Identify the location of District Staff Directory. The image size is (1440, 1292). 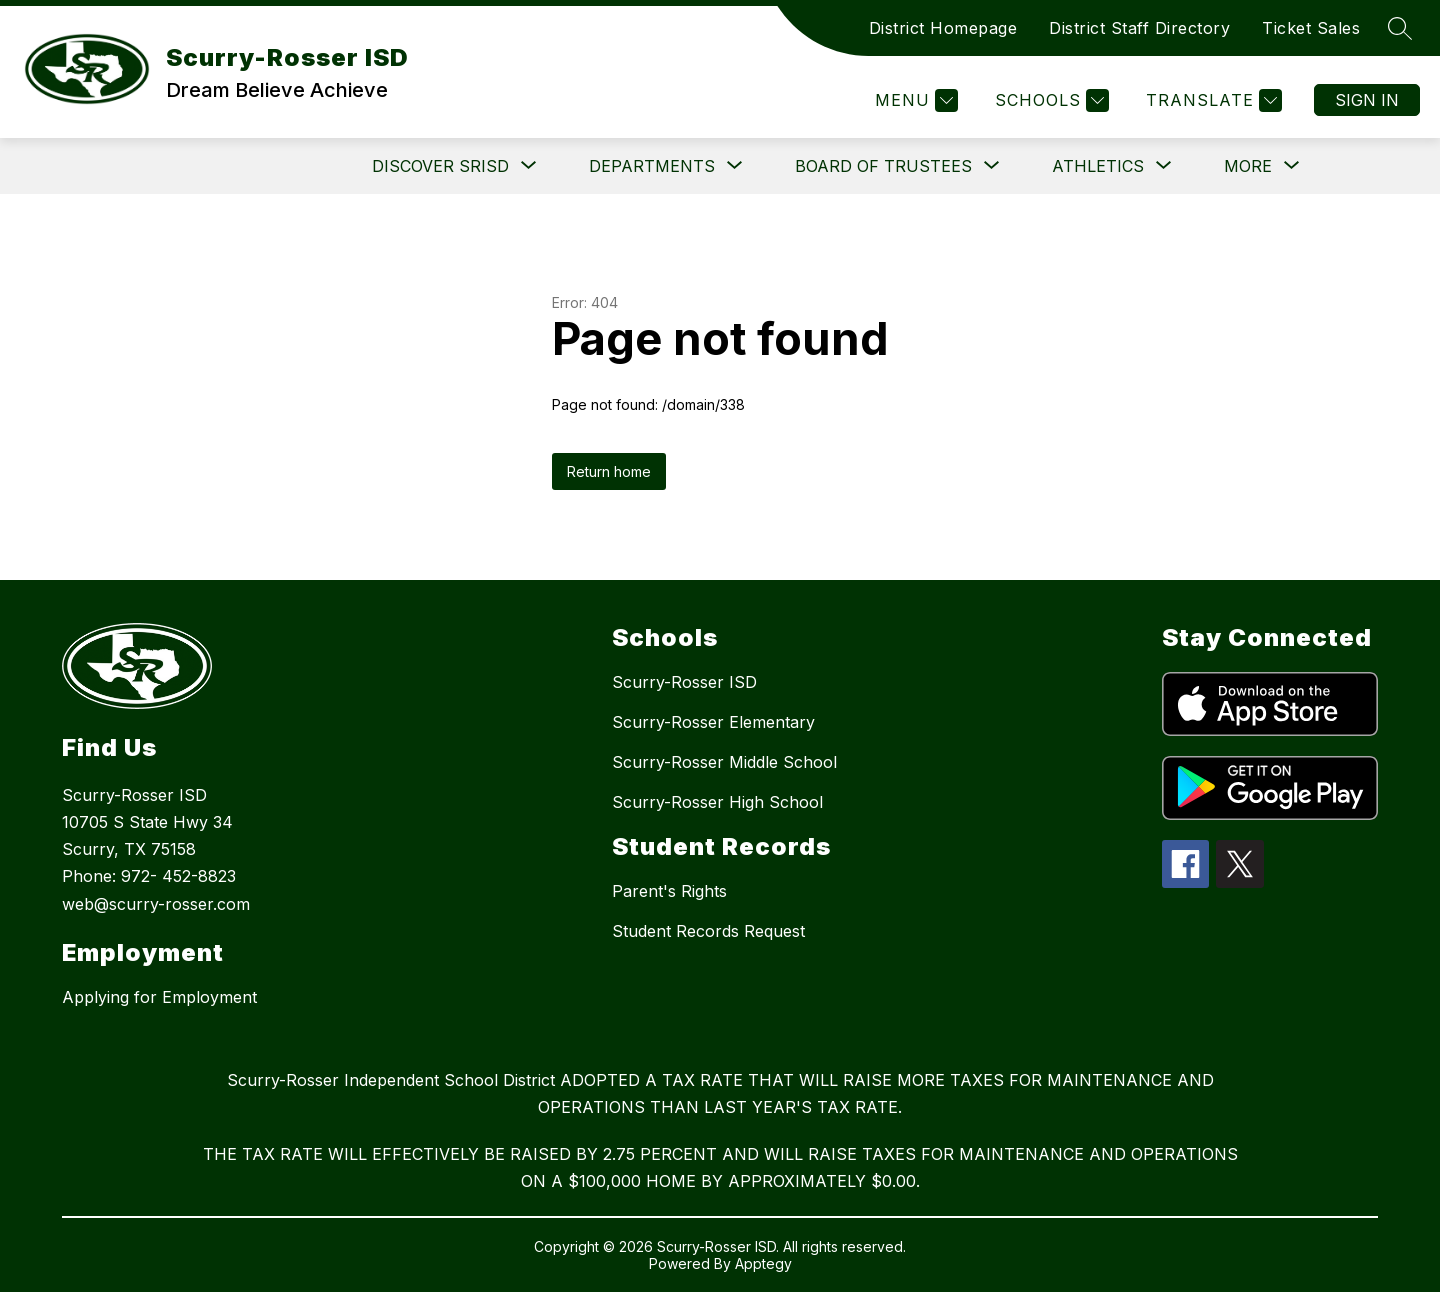
(1139, 28).